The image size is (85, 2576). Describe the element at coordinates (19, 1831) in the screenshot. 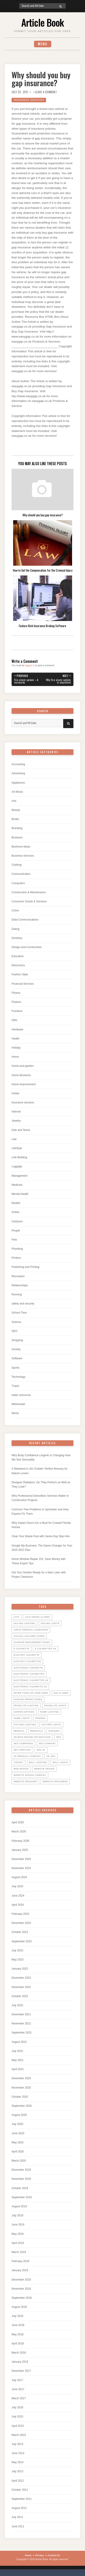

I see `March 2026` at that location.